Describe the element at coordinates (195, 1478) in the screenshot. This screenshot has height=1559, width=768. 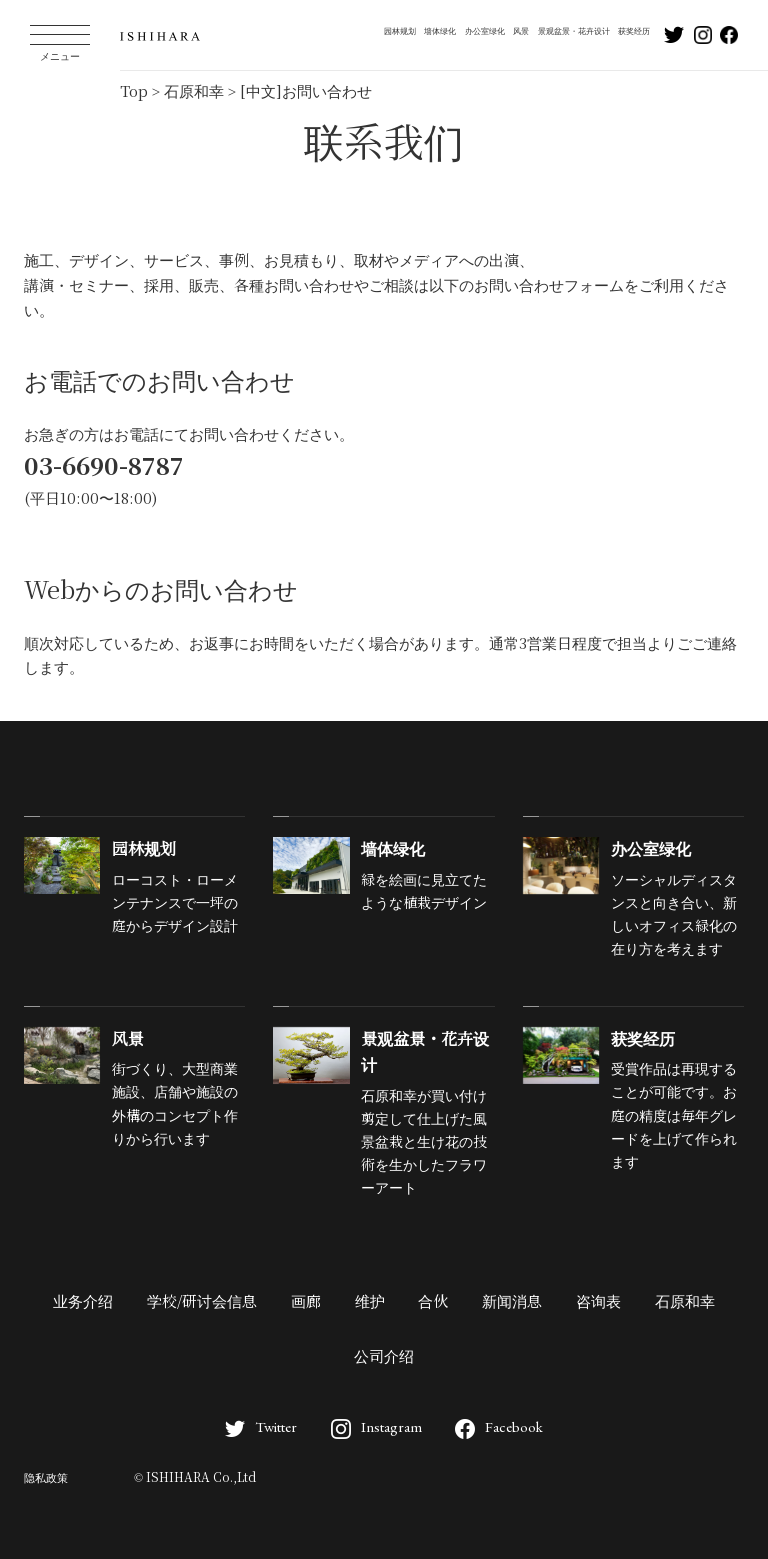
I see `© ISHIHARA Co.,Ltd` at that location.